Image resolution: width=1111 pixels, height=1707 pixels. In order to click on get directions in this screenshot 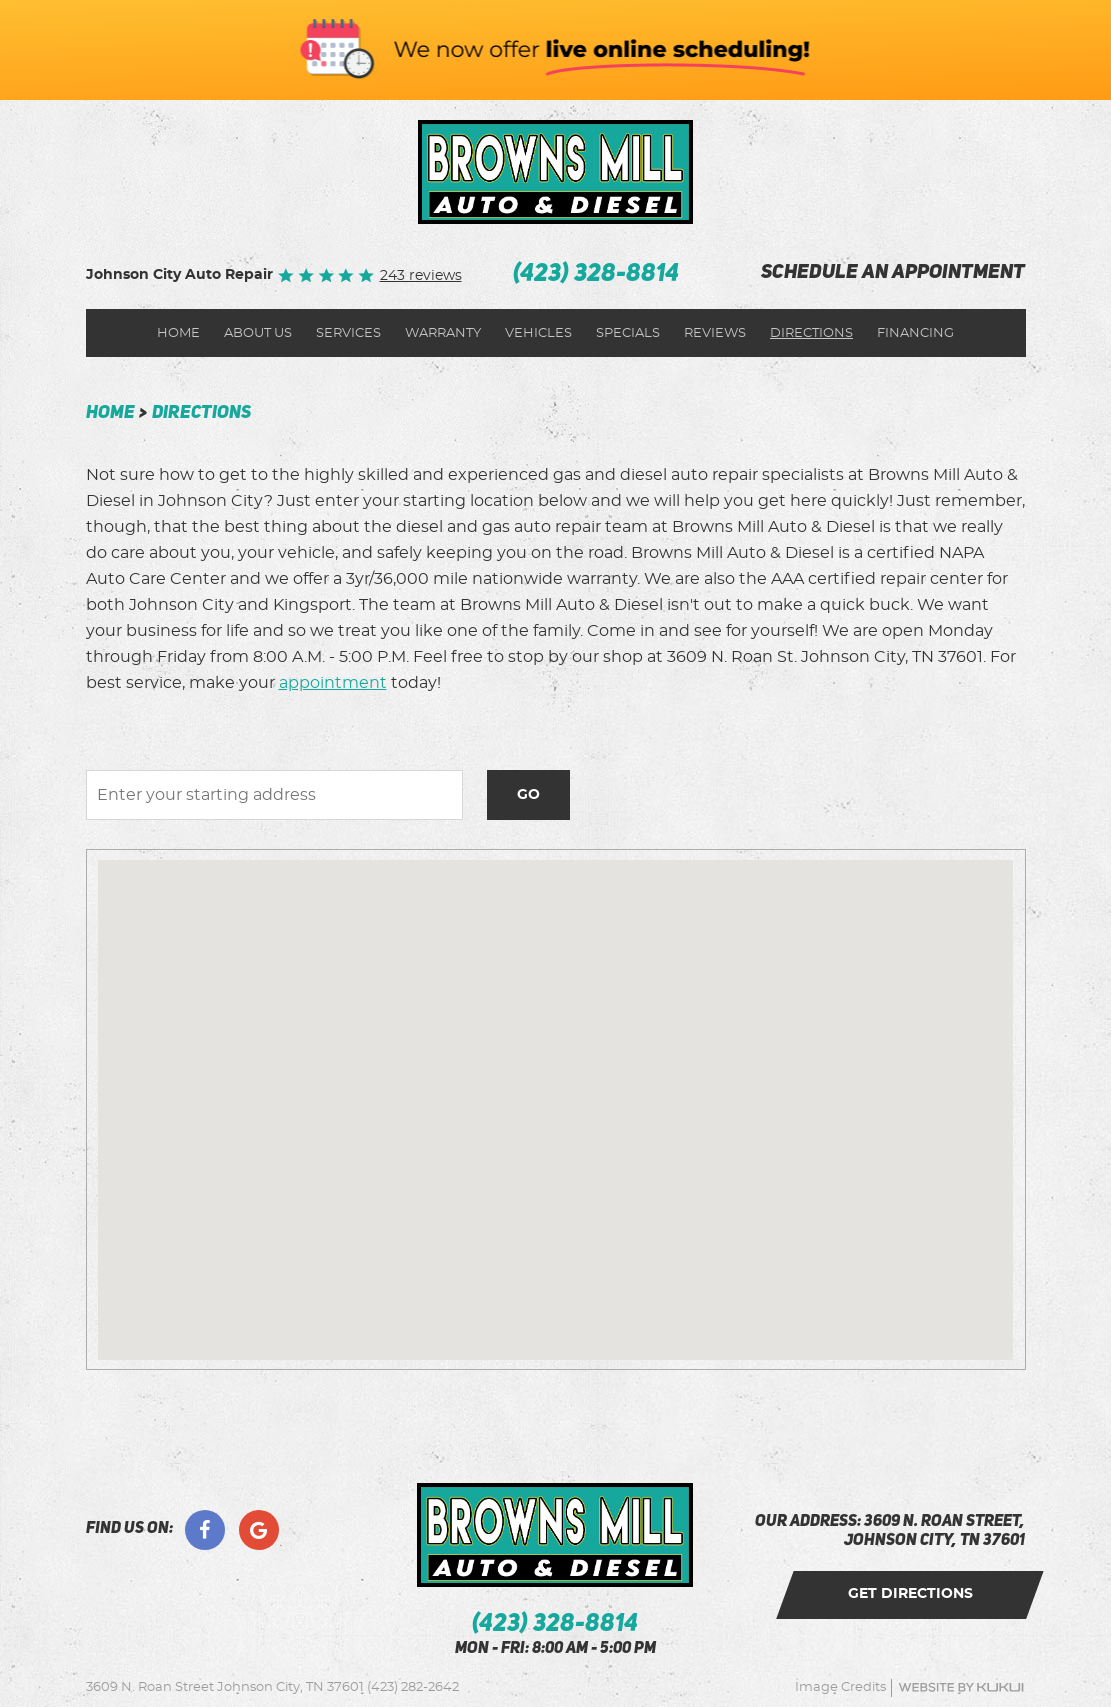, I will do `click(910, 1594)`.